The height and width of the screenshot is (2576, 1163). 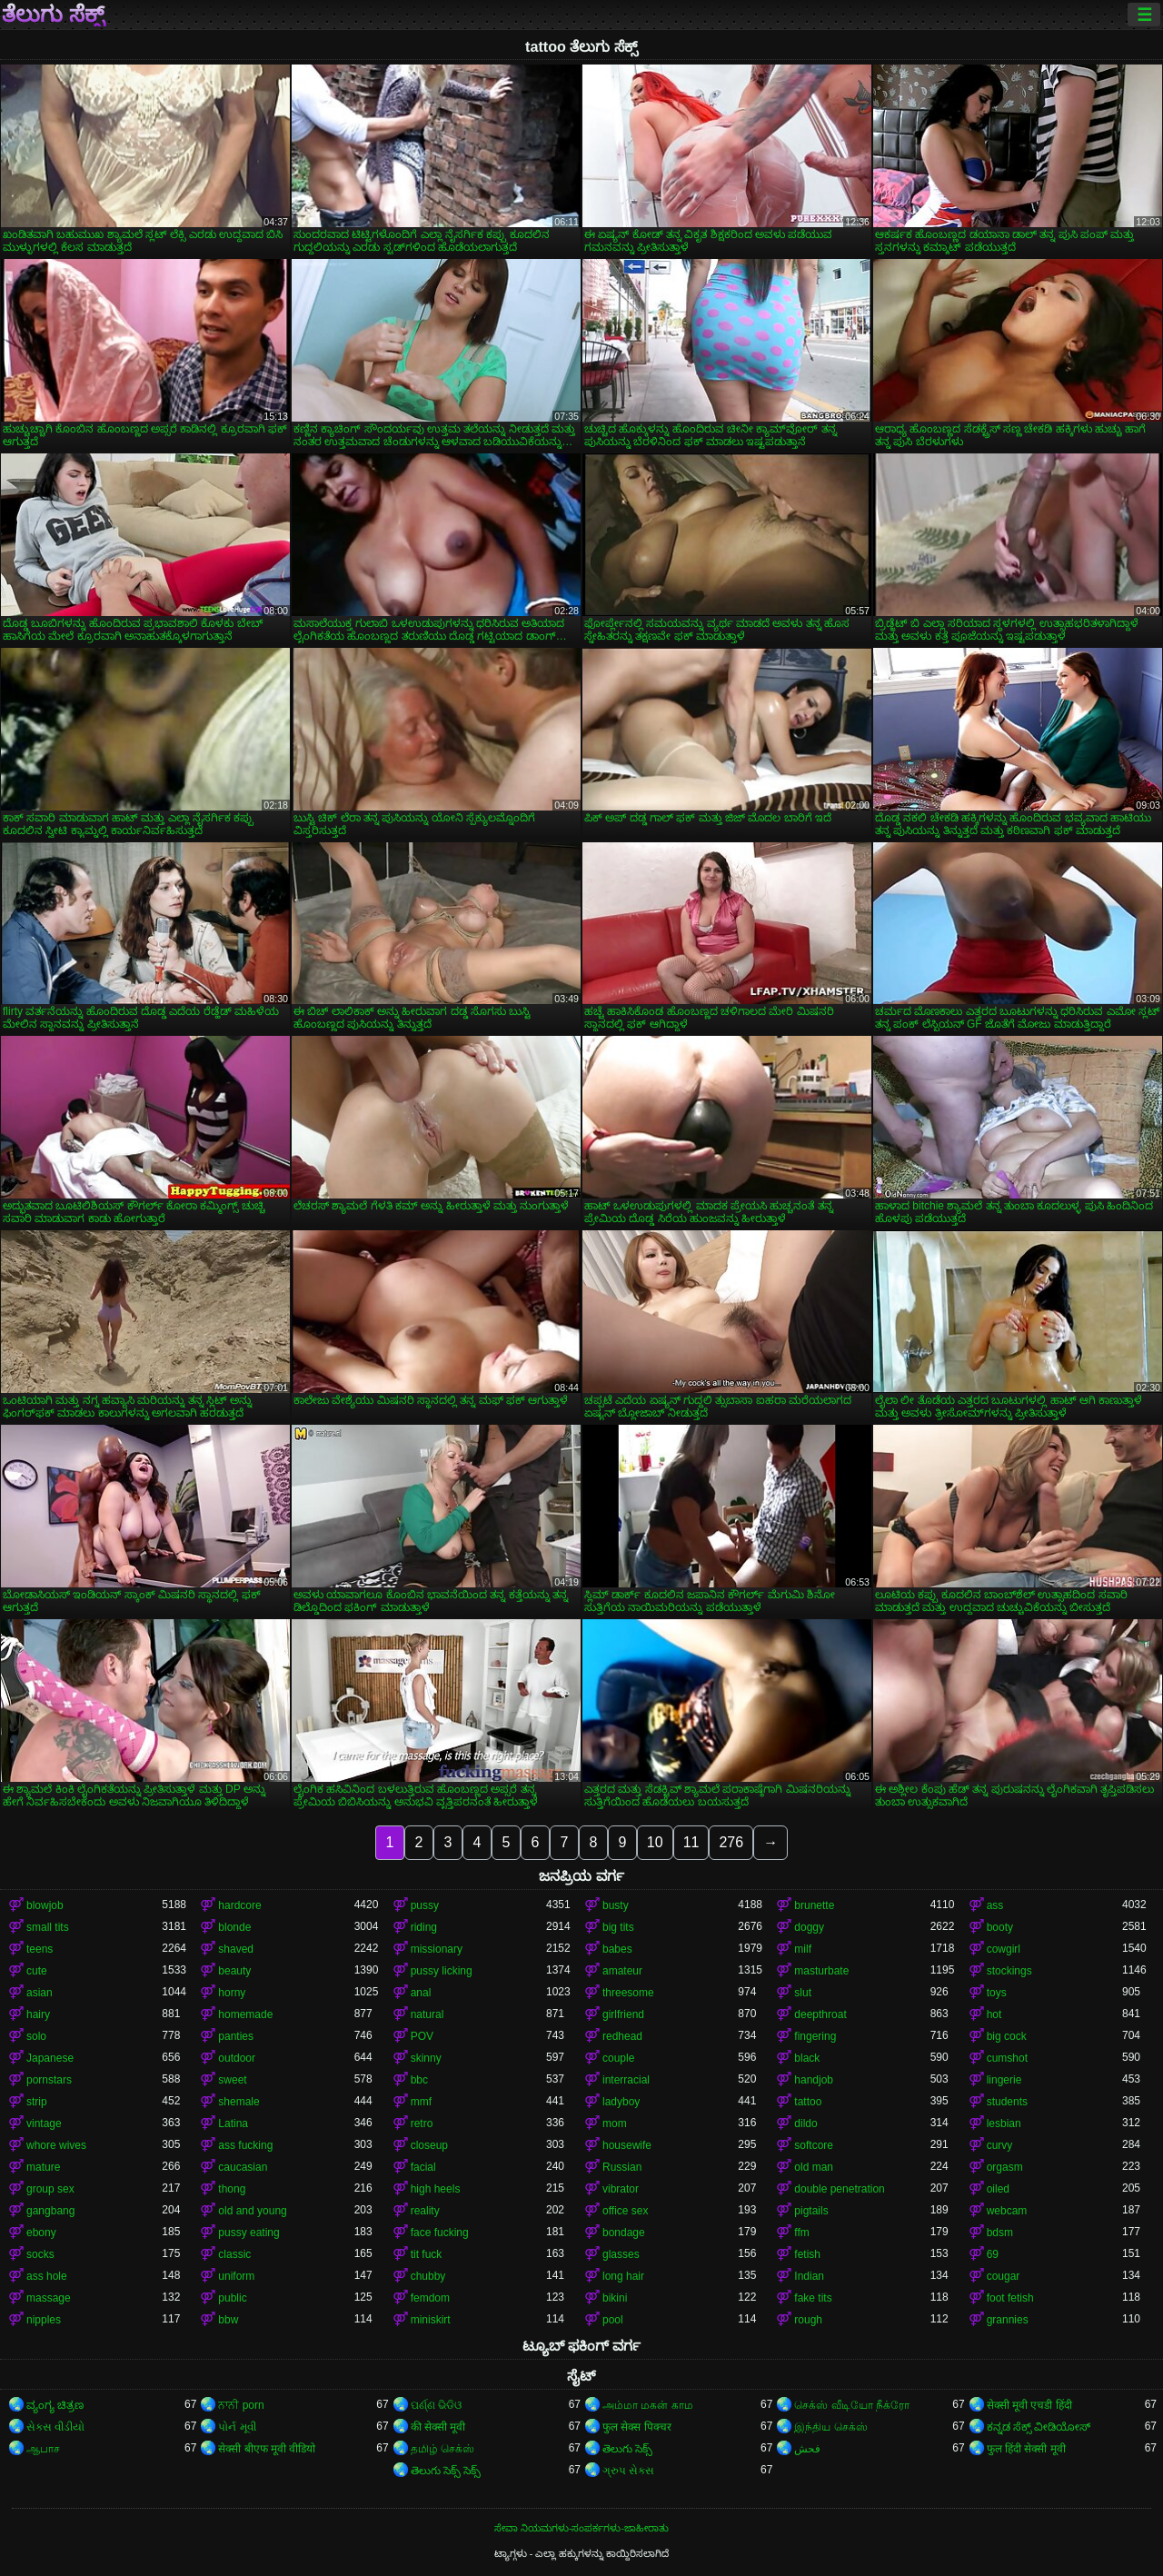 I want to click on uniform, so click(x=236, y=2276).